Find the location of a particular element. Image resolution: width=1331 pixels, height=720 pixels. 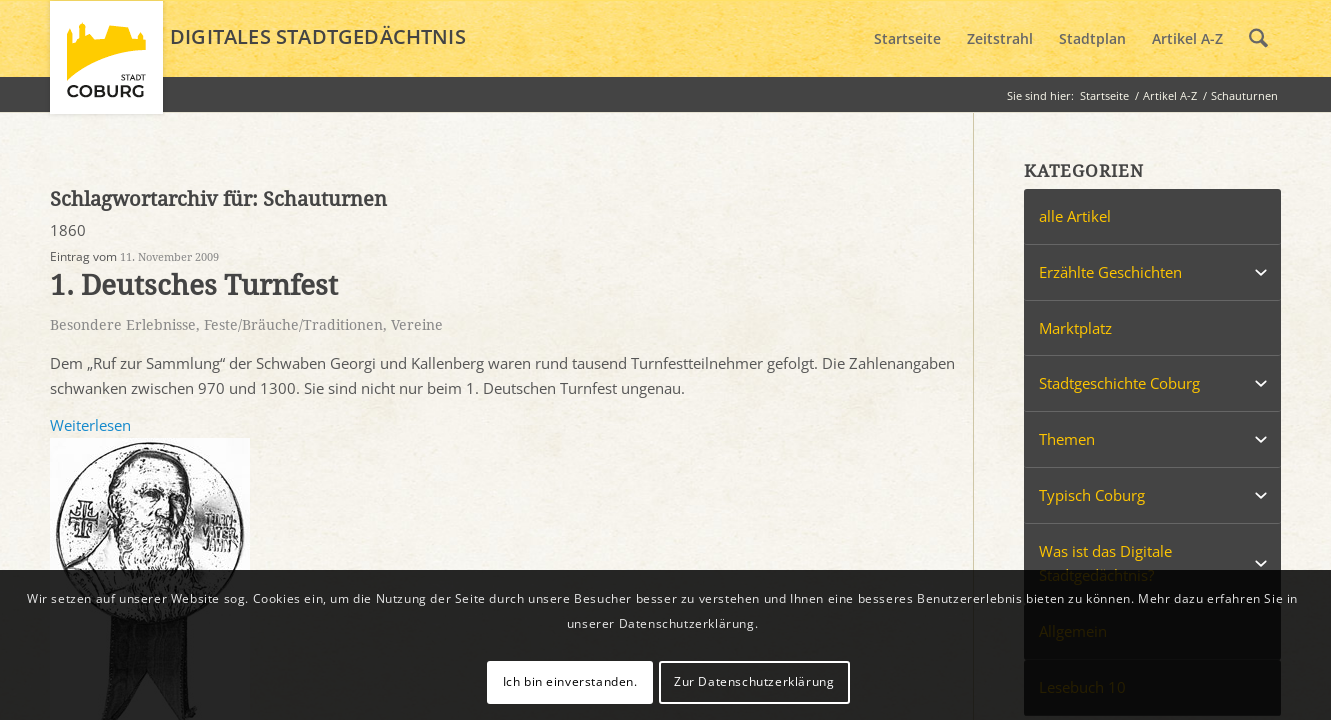

[Suche] is located at coordinates (1258, 39).